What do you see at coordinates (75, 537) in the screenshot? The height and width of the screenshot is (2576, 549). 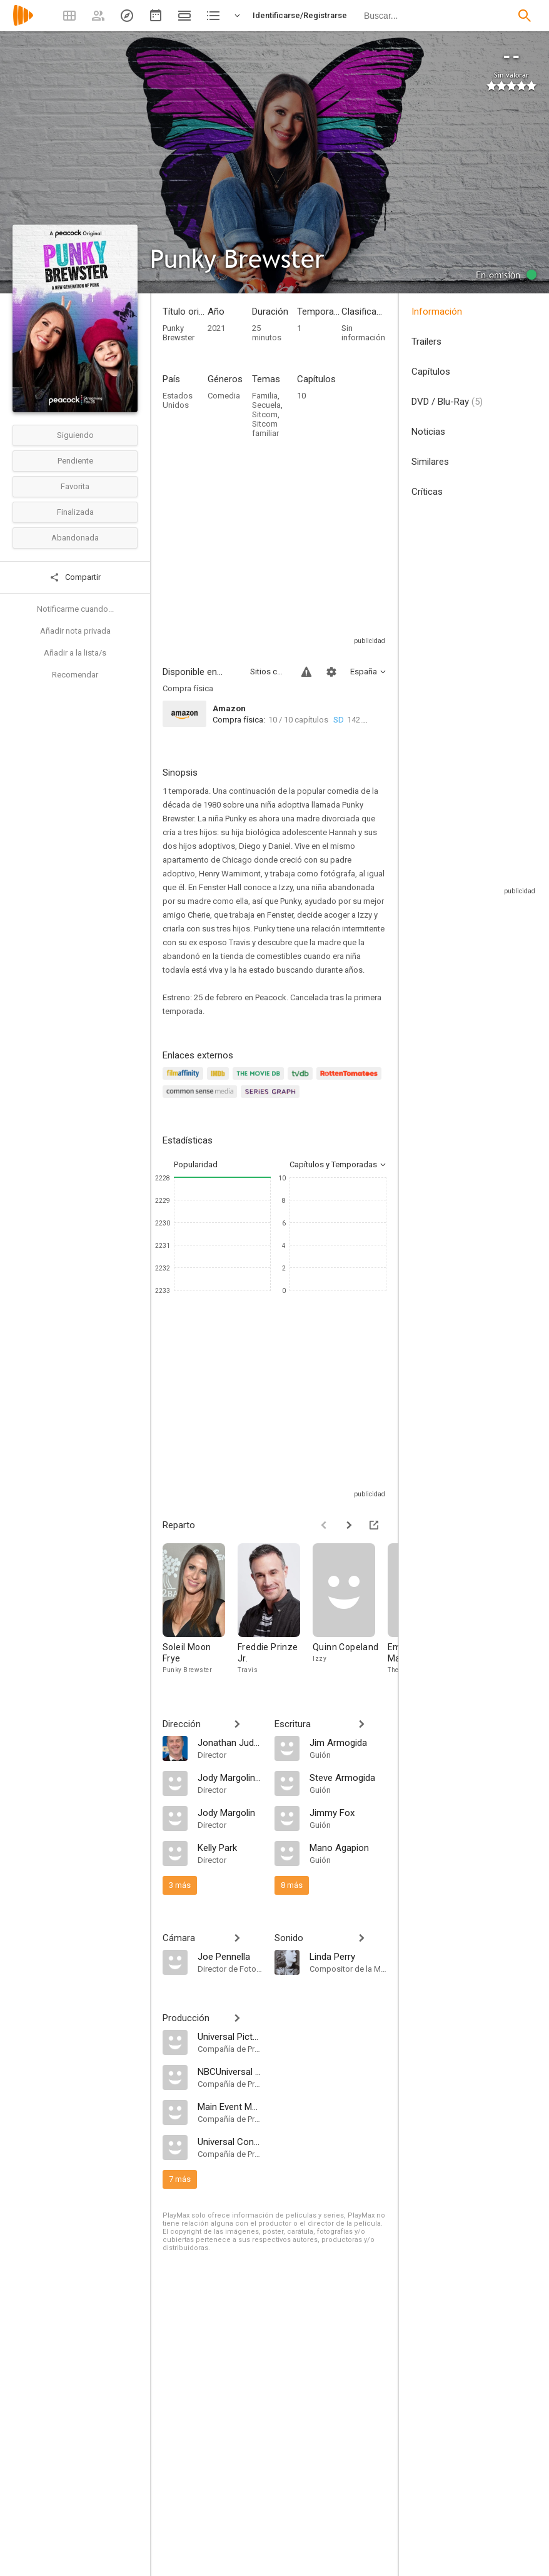 I see `Abandonada` at bounding box center [75, 537].